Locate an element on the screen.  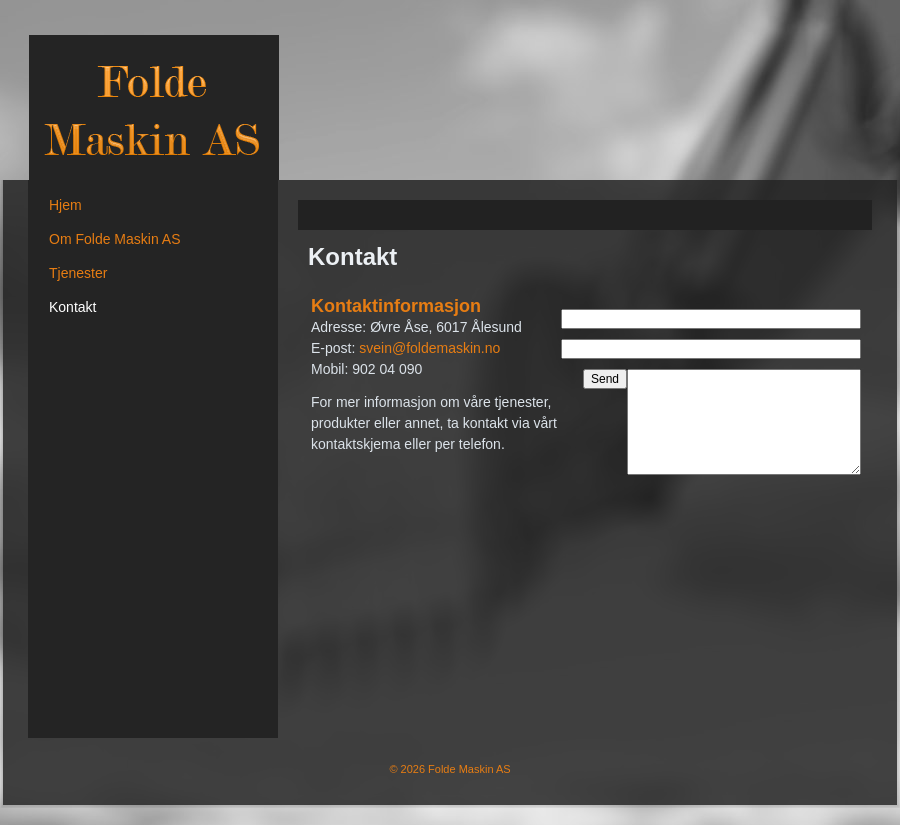
Kontakt is located at coordinates (72, 307).